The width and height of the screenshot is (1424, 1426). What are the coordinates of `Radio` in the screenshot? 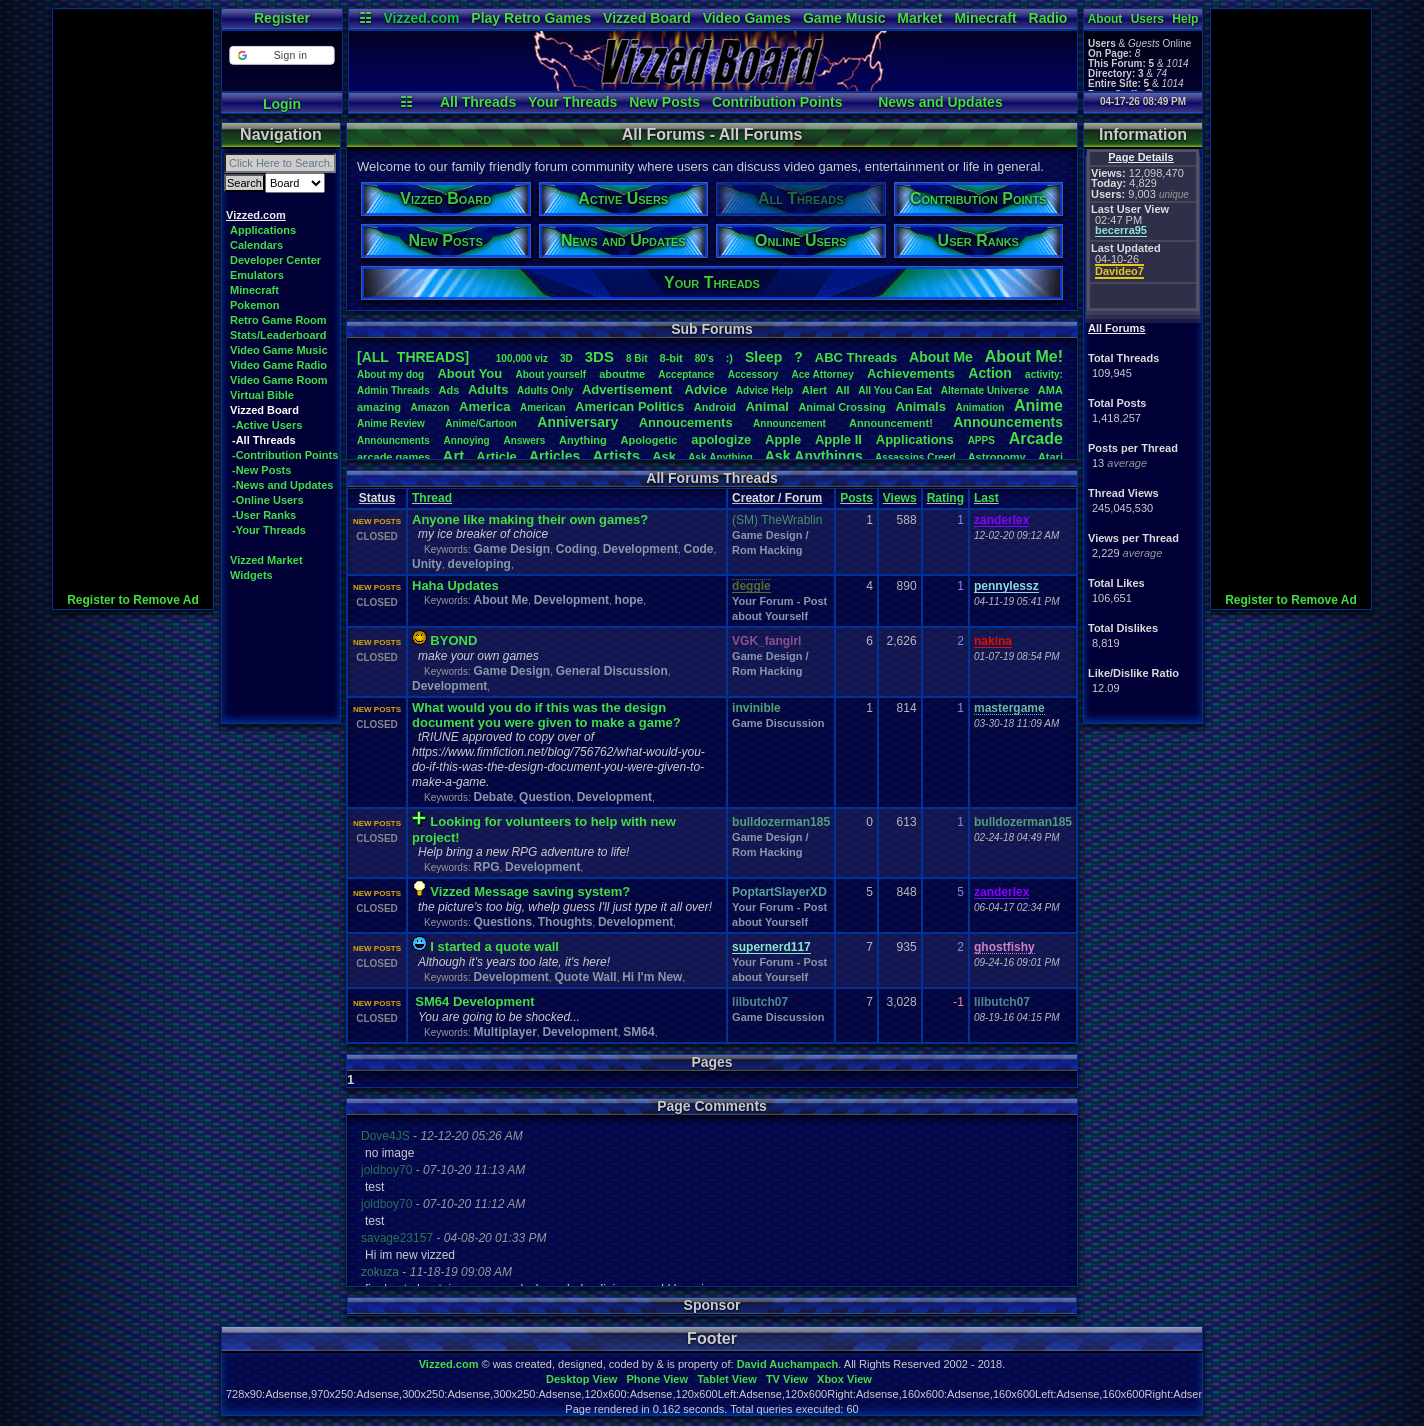 It's located at (1048, 18).